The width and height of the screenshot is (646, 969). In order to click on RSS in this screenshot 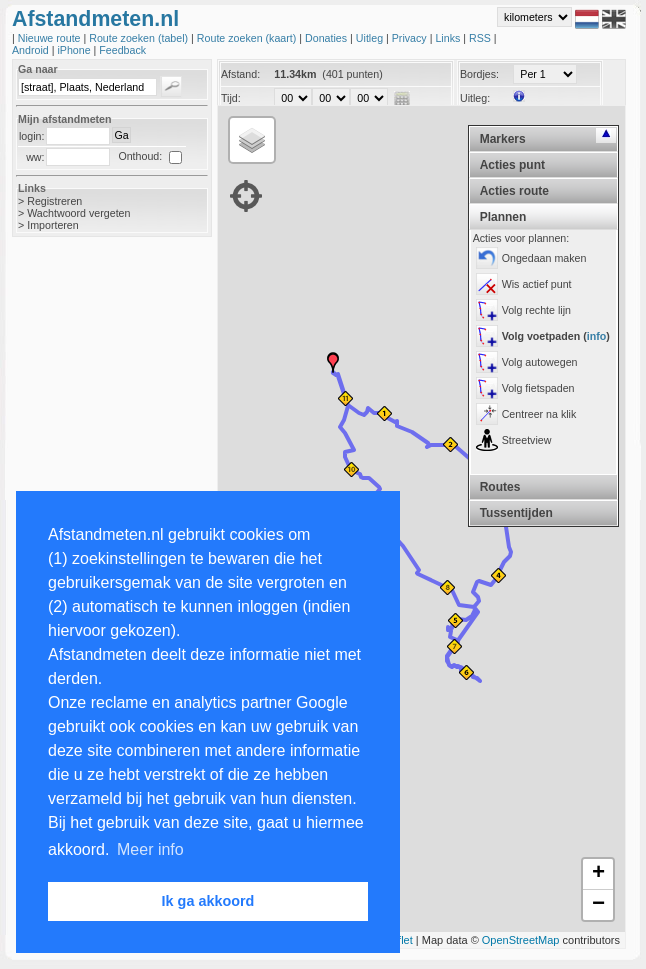, I will do `click(481, 38)`.